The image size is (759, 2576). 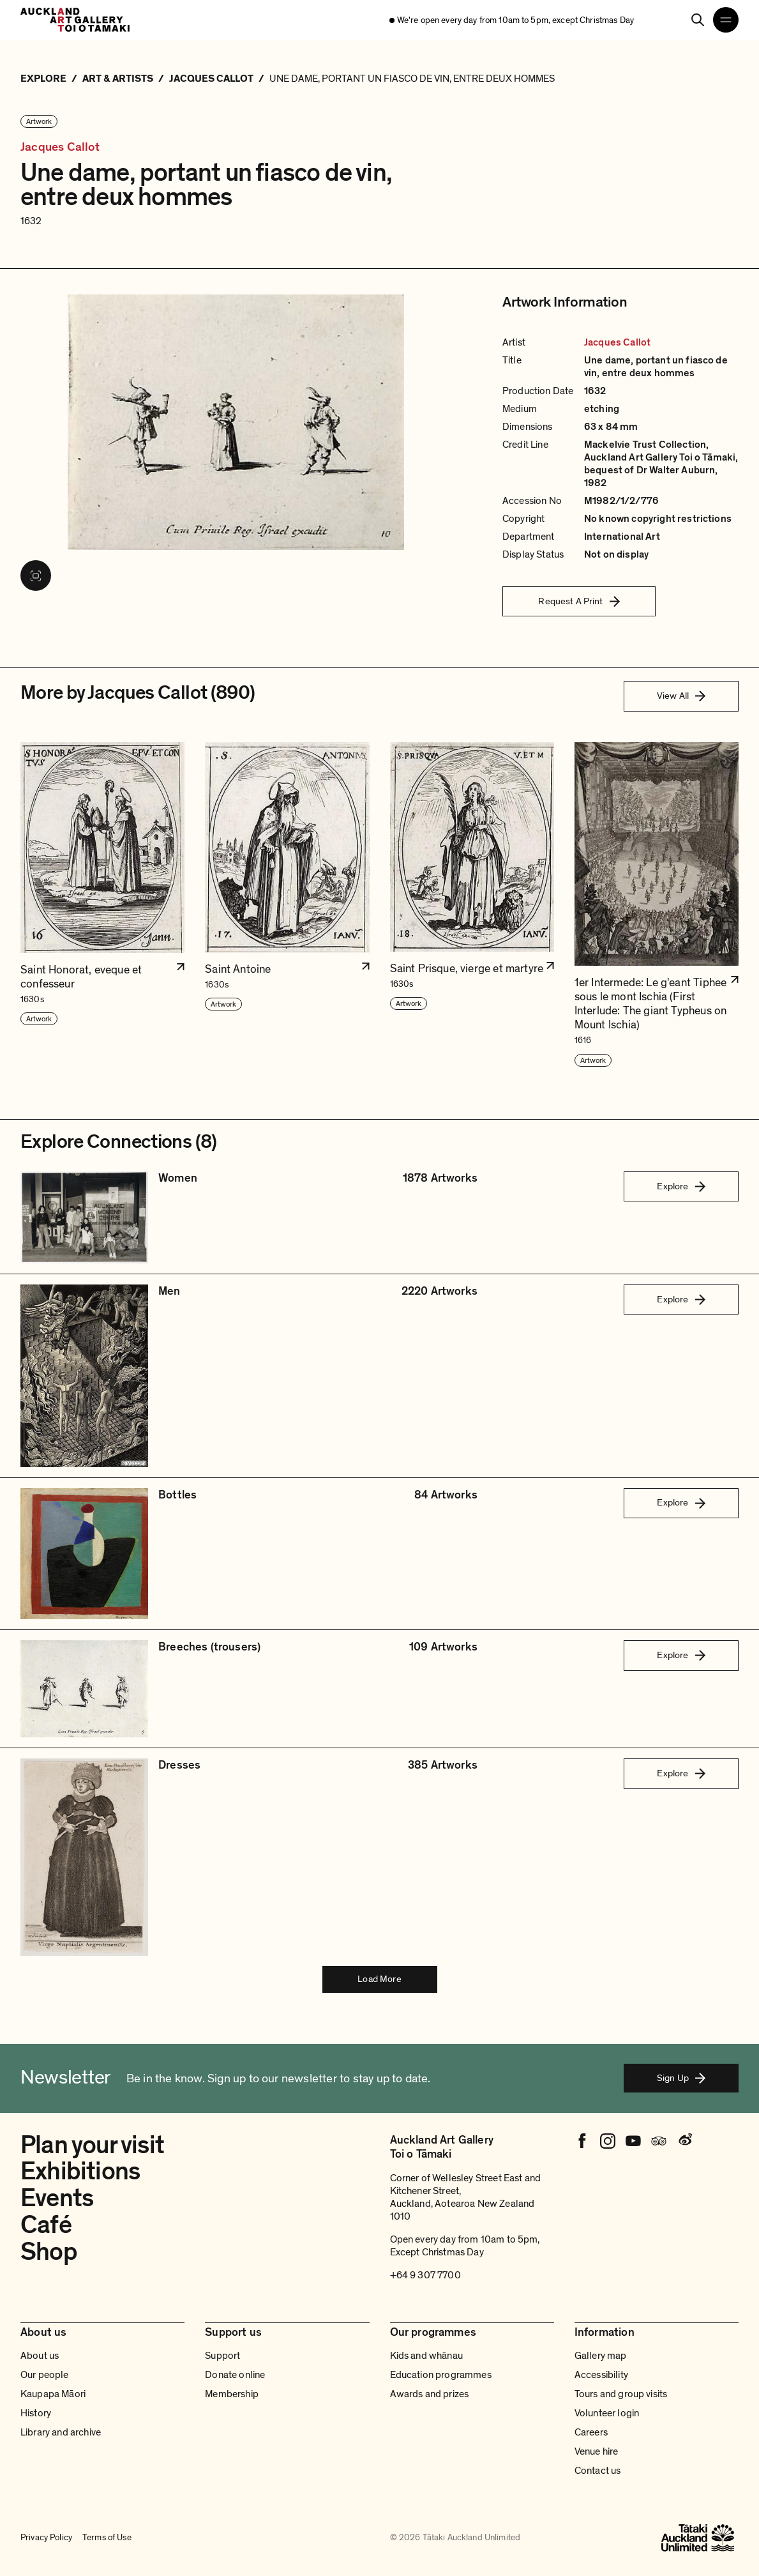 I want to click on Load More, so click(x=379, y=1978).